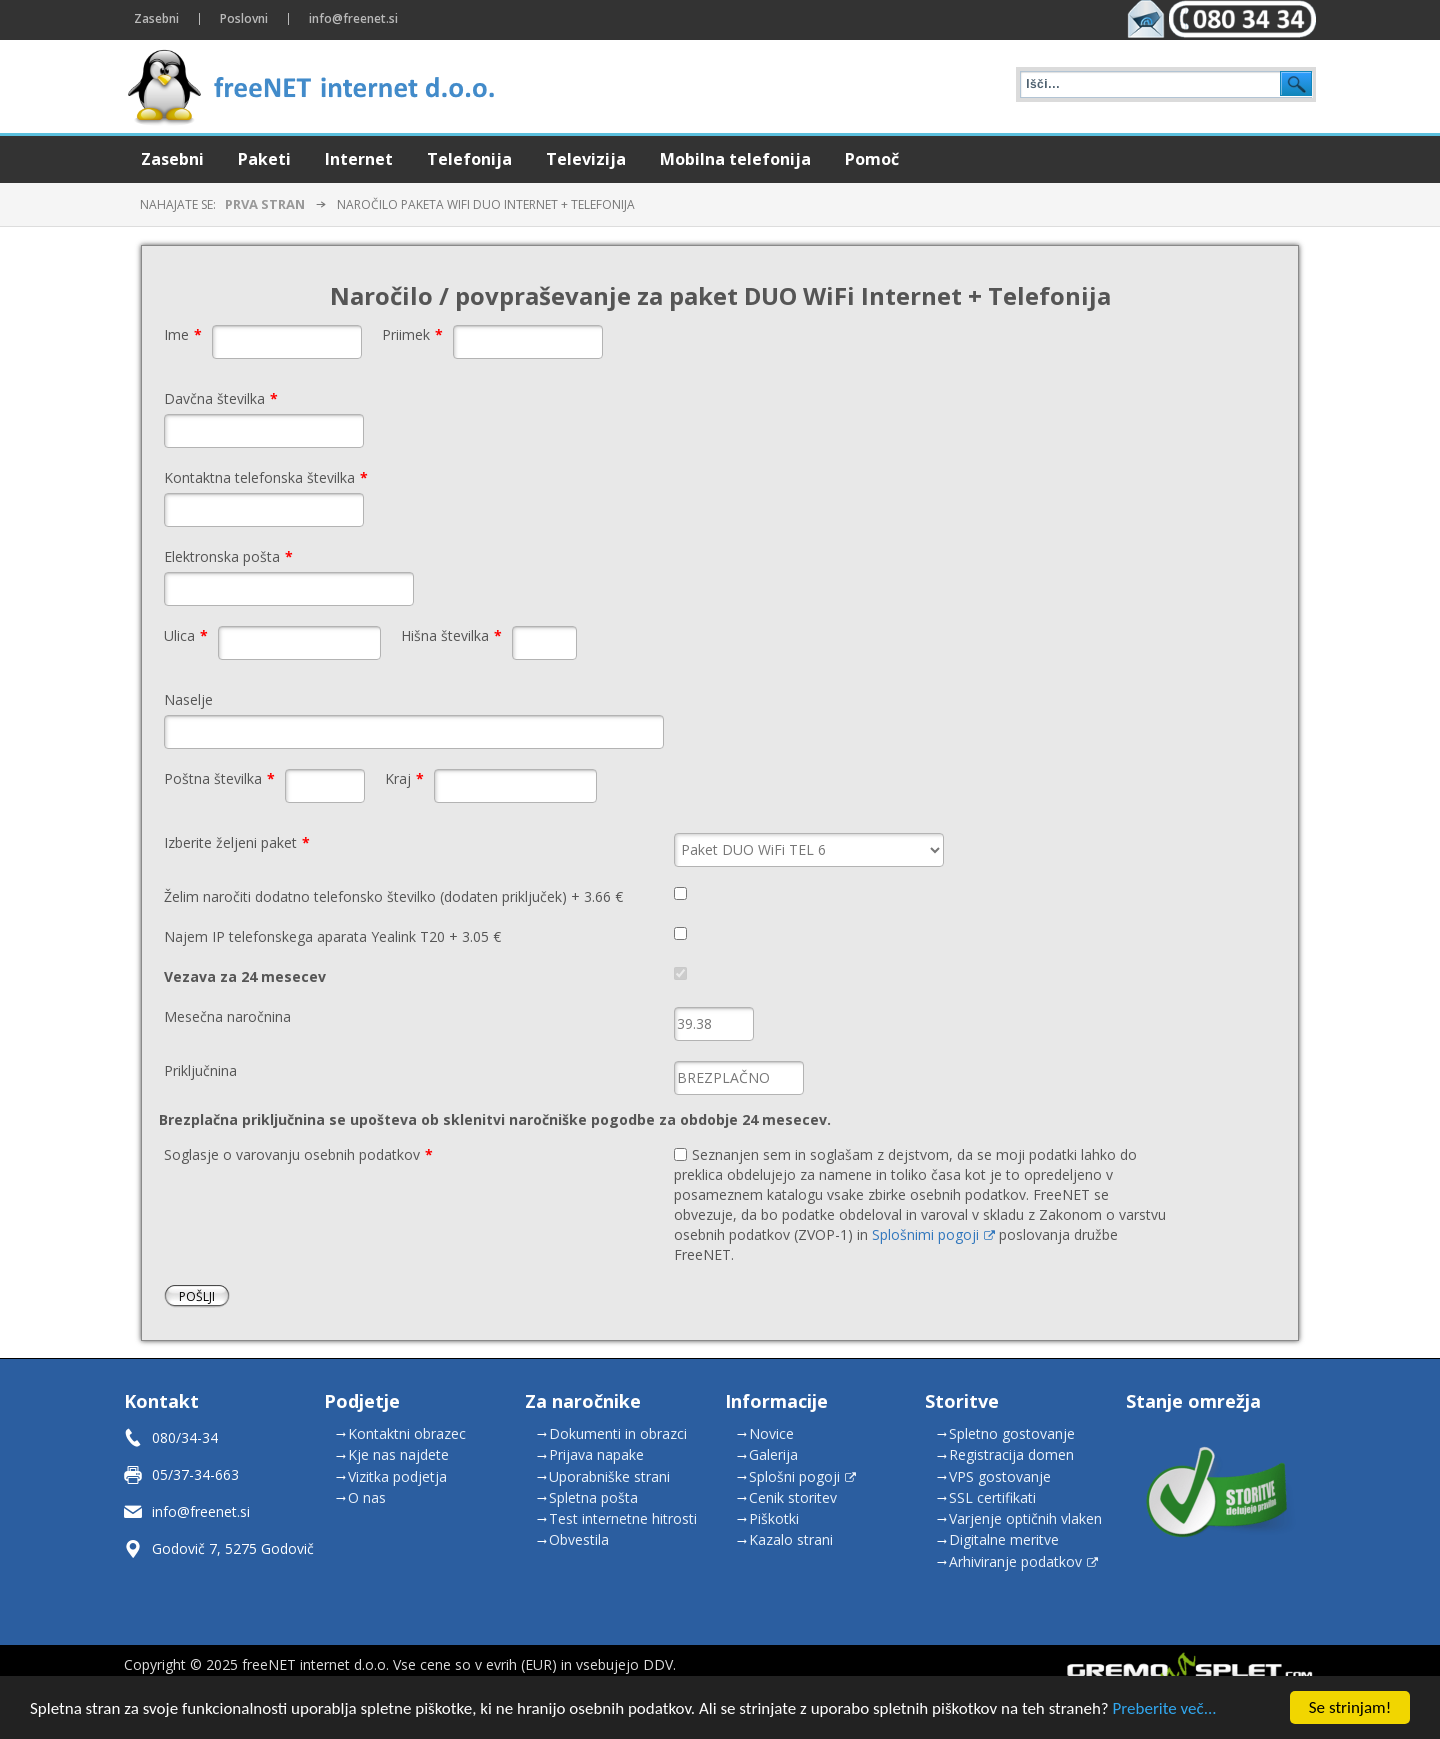  What do you see at coordinates (227, 1016) in the screenshot?
I see `Mesečna naročnina` at bounding box center [227, 1016].